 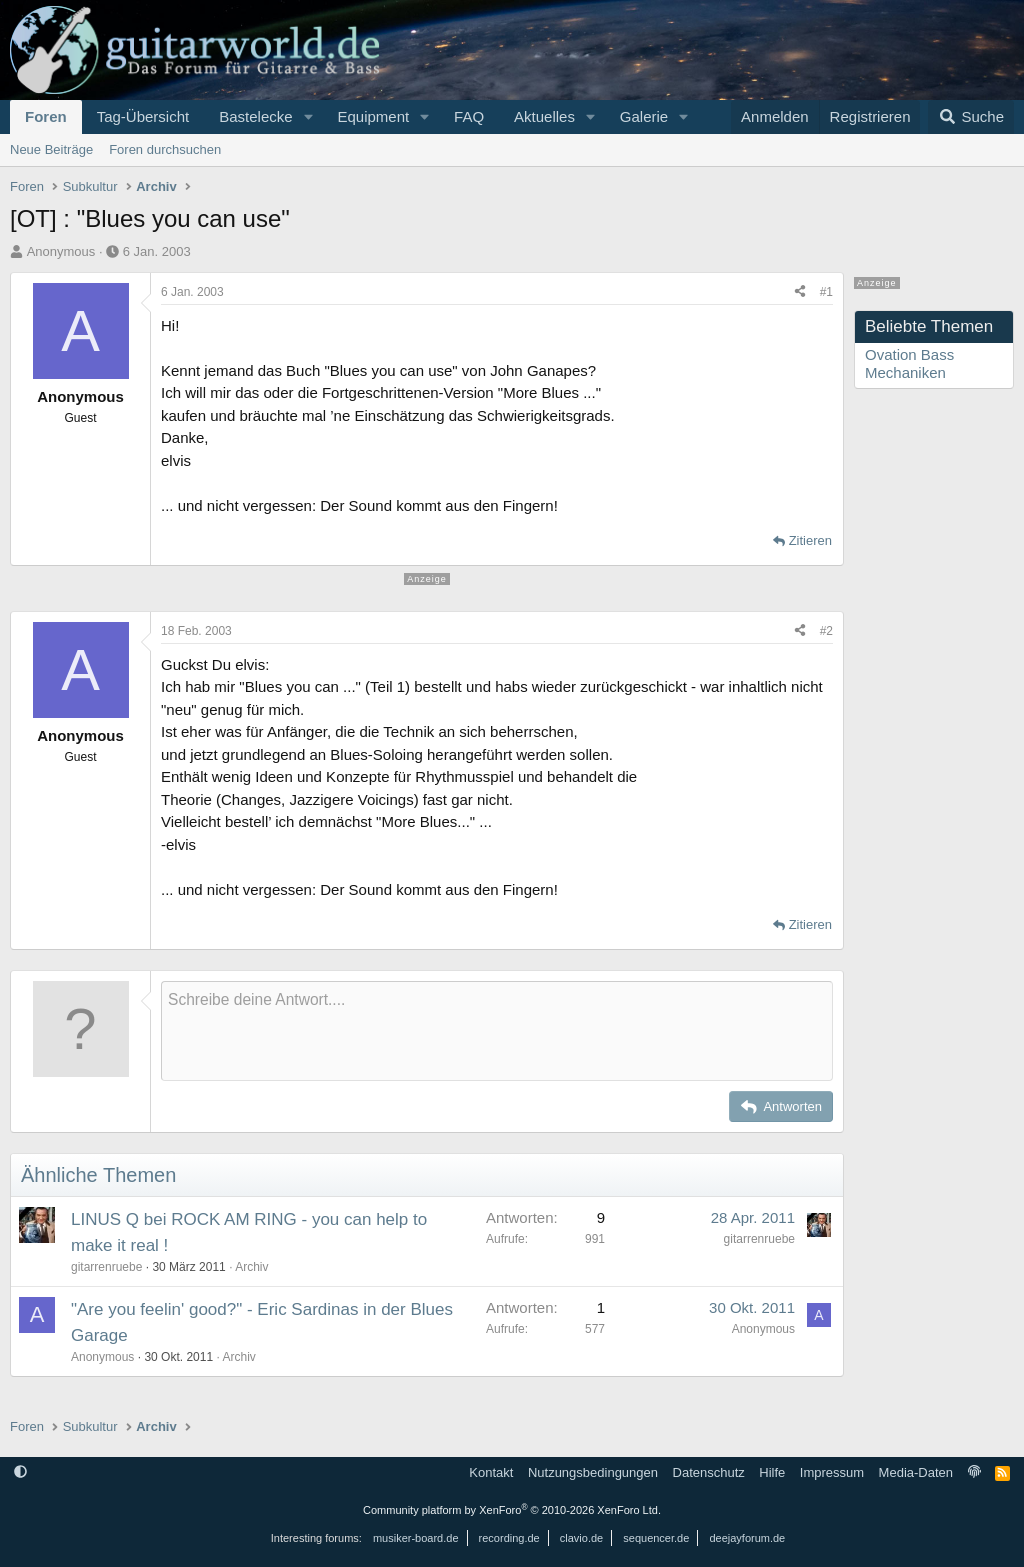 What do you see at coordinates (509, 1538) in the screenshot?
I see `recording.de` at bounding box center [509, 1538].